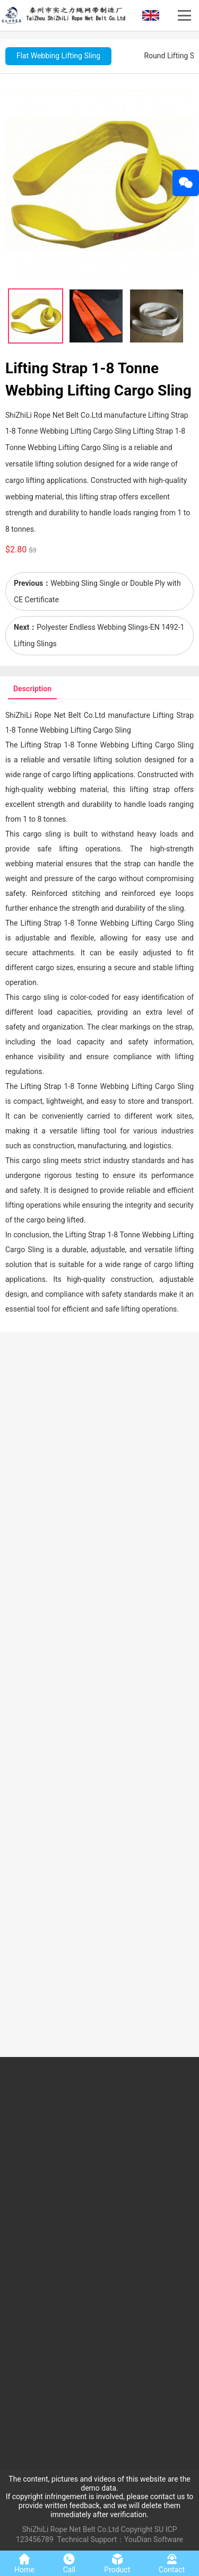 The image size is (199, 2576). What do you see at coordinates (153, 2539) in the screenshot?
I see `YouDian Software` at bounding box center [153, 2539].